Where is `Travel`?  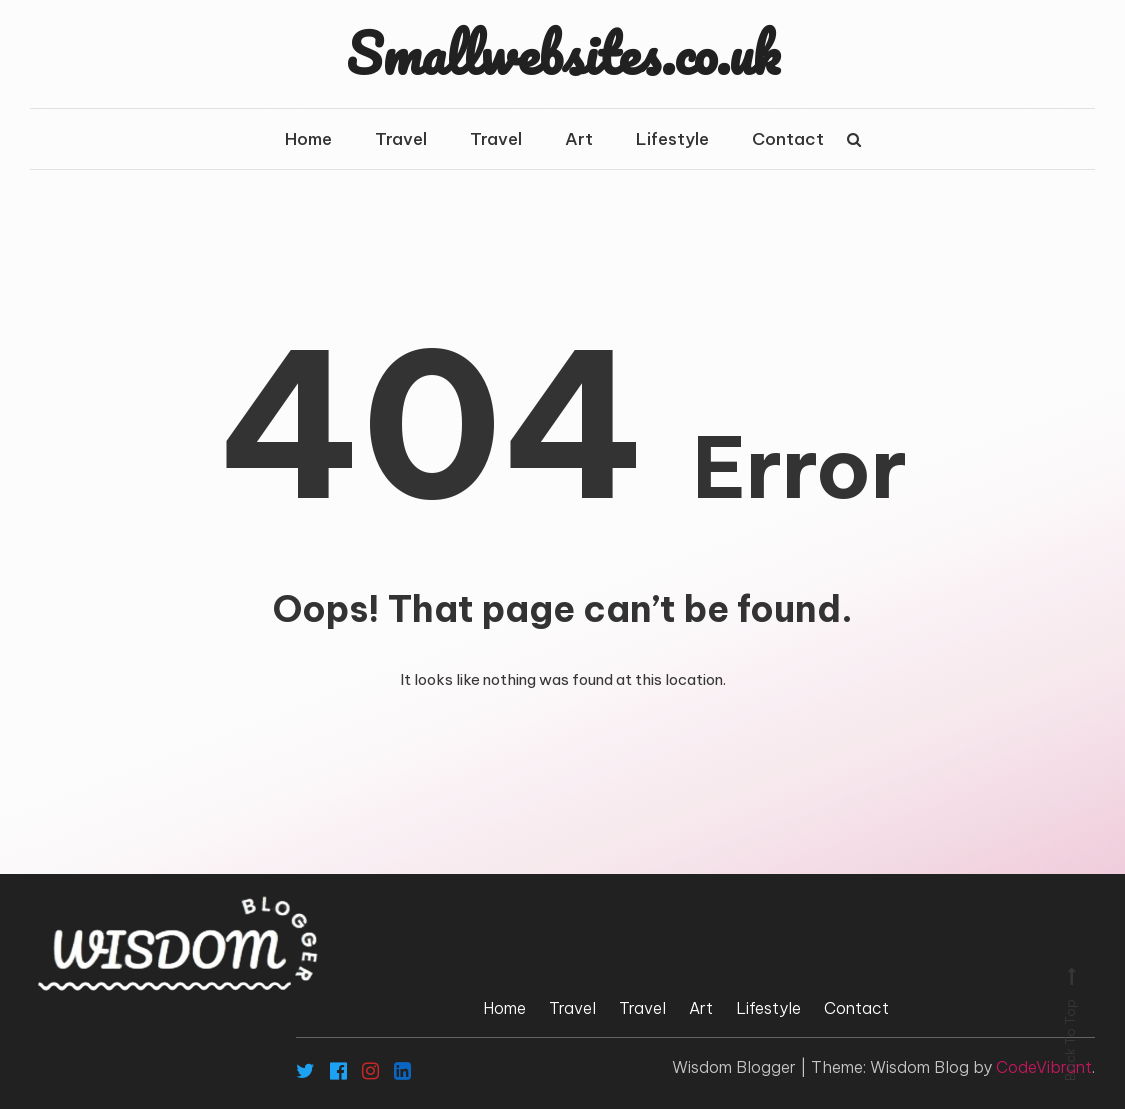 Travel is located at coordinates (401, 139).